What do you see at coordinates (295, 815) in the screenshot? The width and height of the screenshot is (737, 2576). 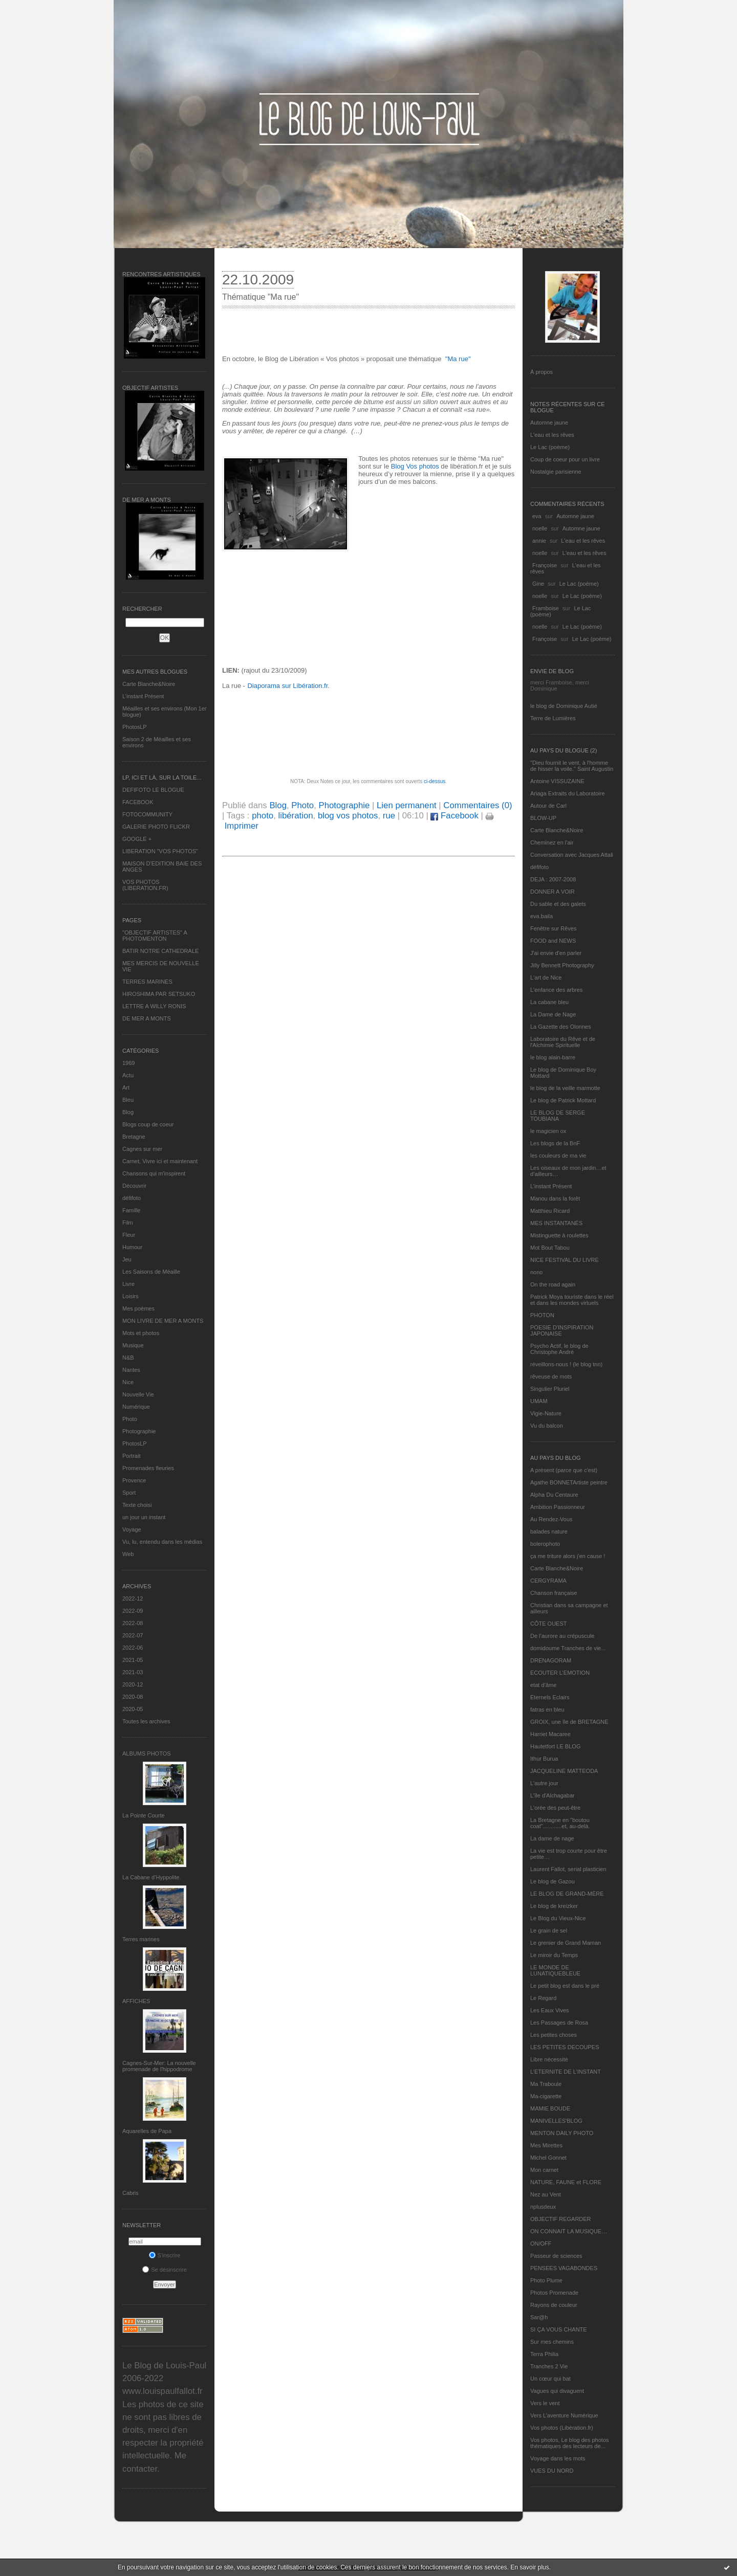 I see `libération` at bounding box center [295, 815].